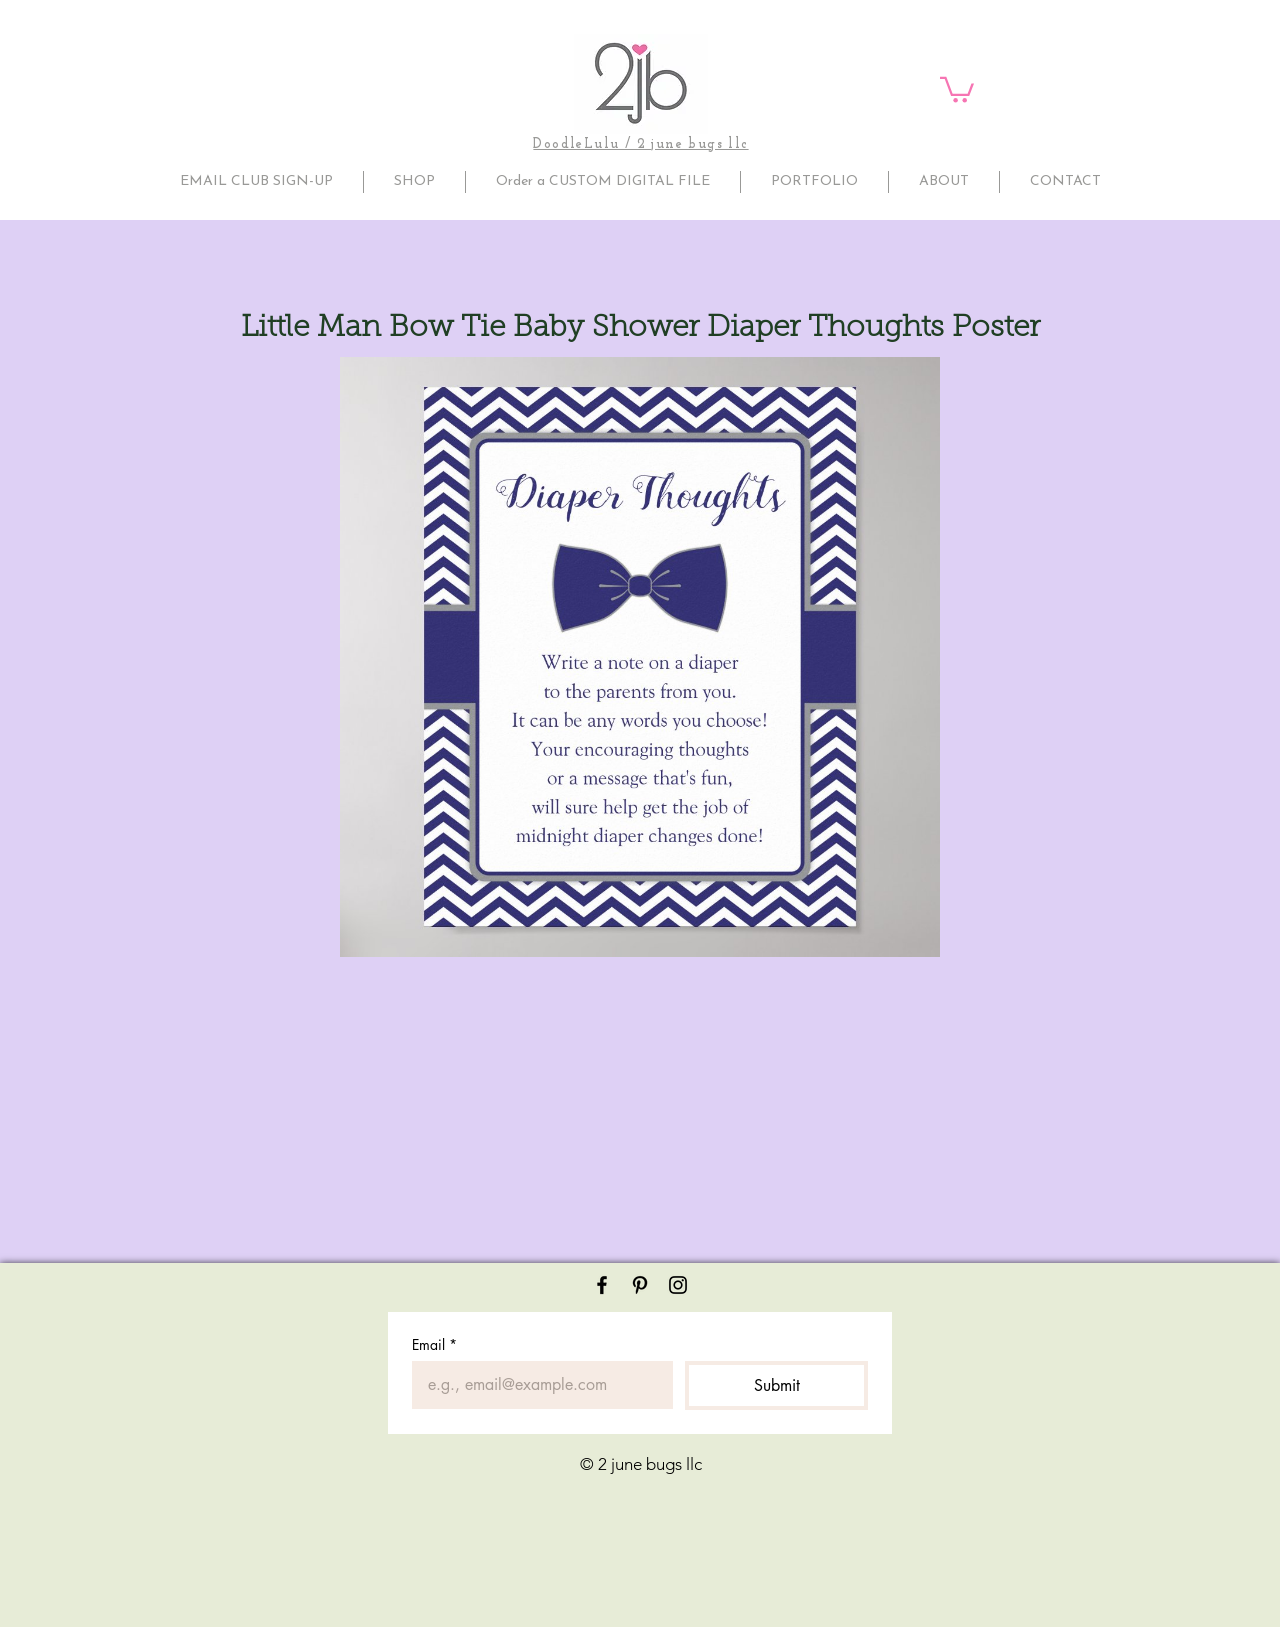  I want to click on [button], so click(957, 88).